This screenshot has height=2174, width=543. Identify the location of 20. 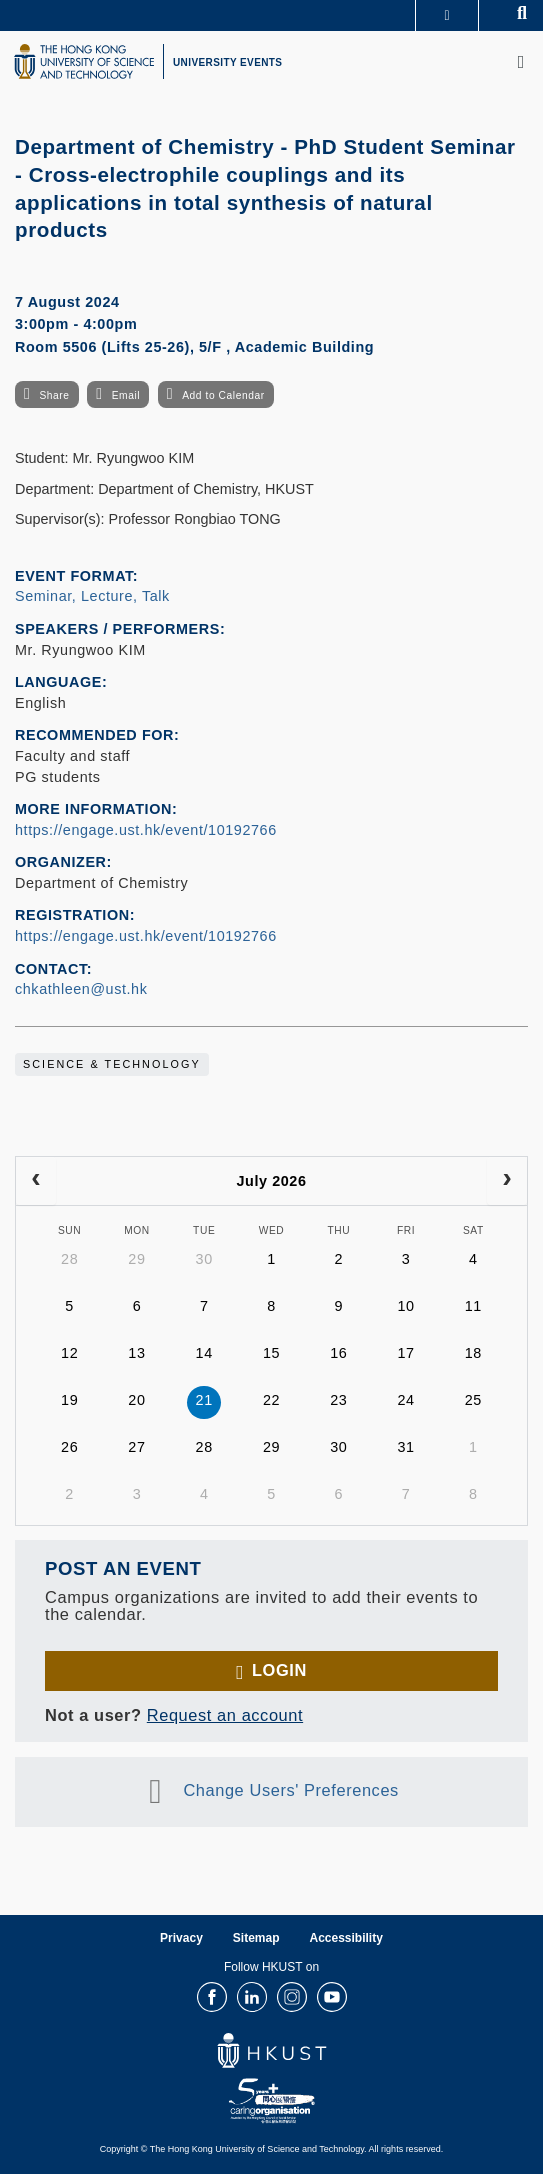
(136, 1400).